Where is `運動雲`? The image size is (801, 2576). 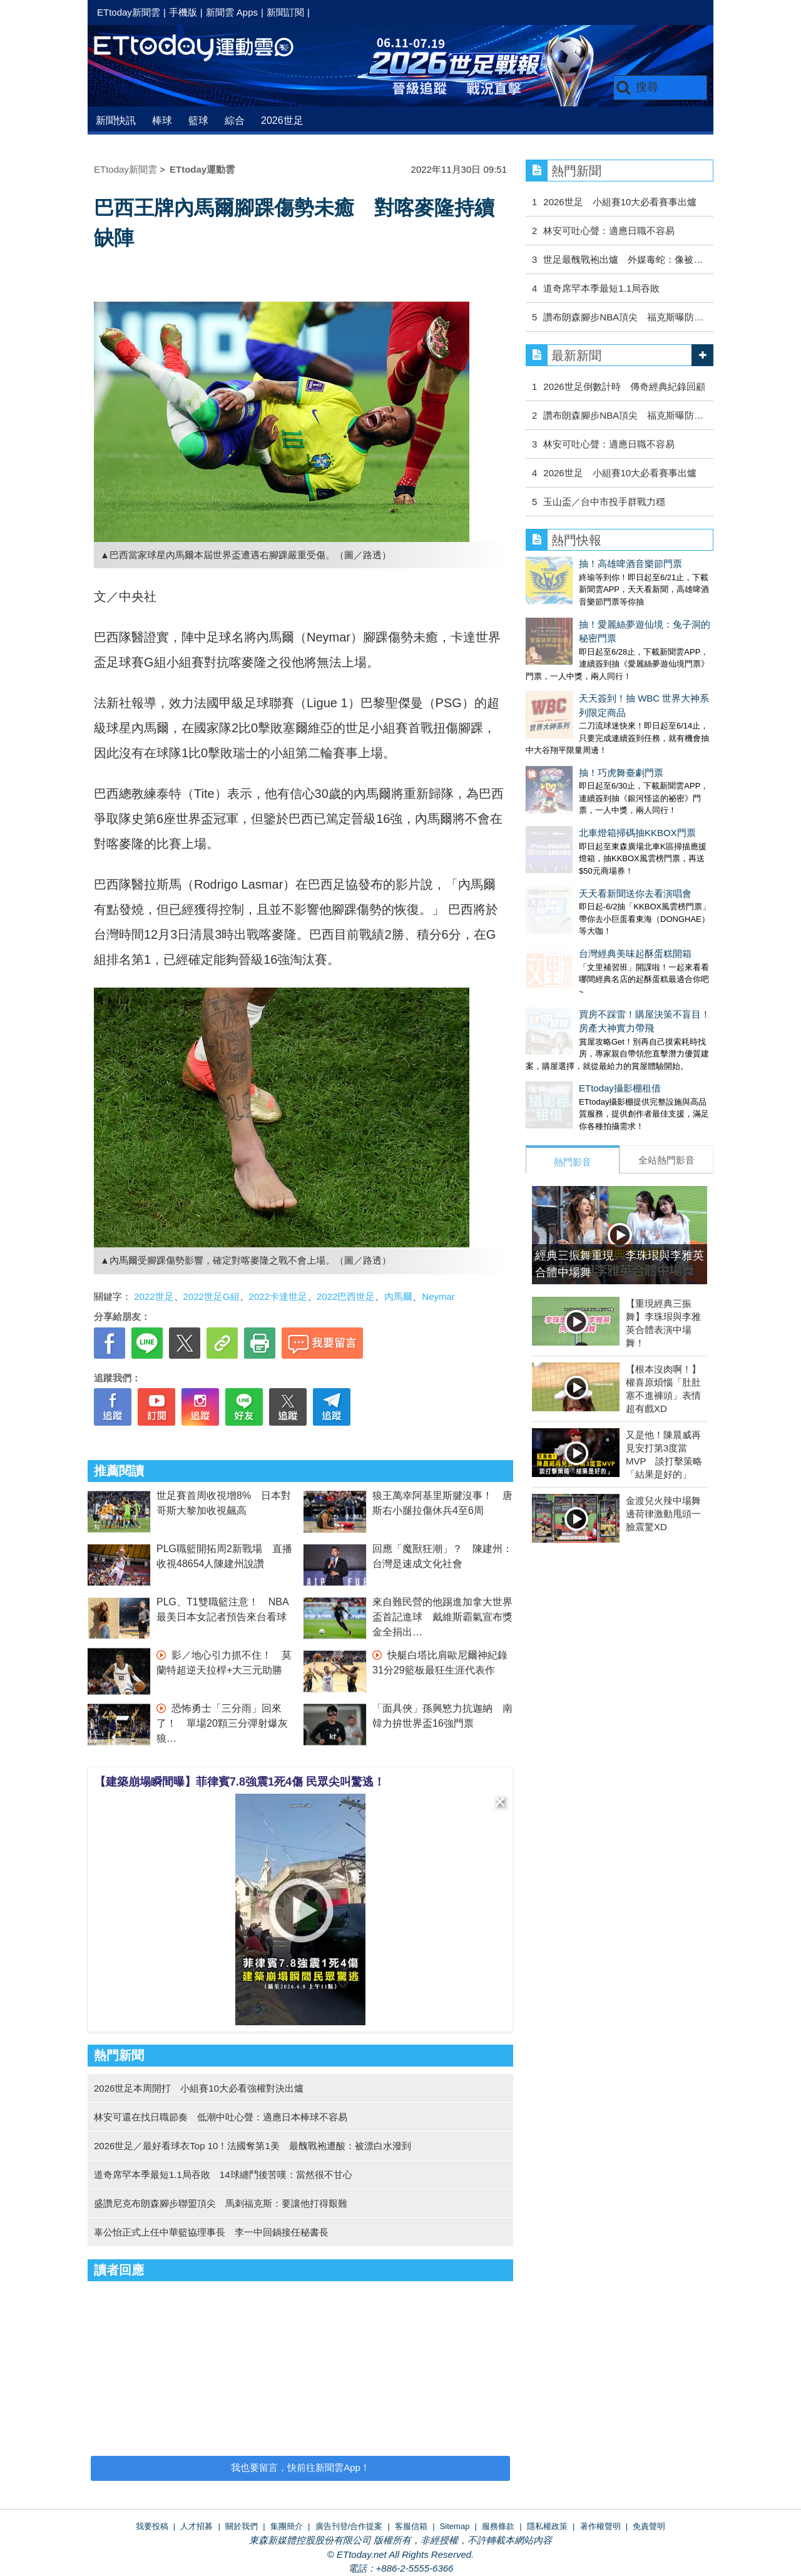
運動雲 is located at coordinates (203, 48).